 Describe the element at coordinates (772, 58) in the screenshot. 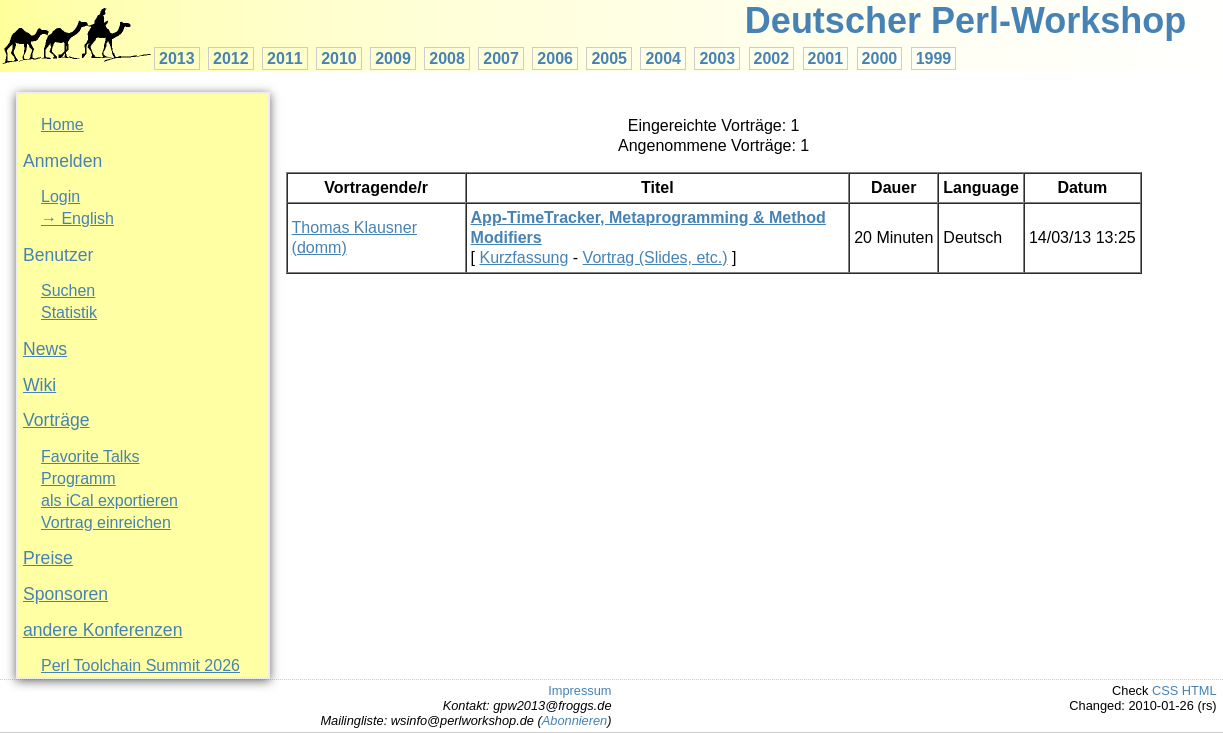

I see `2002` at that location.